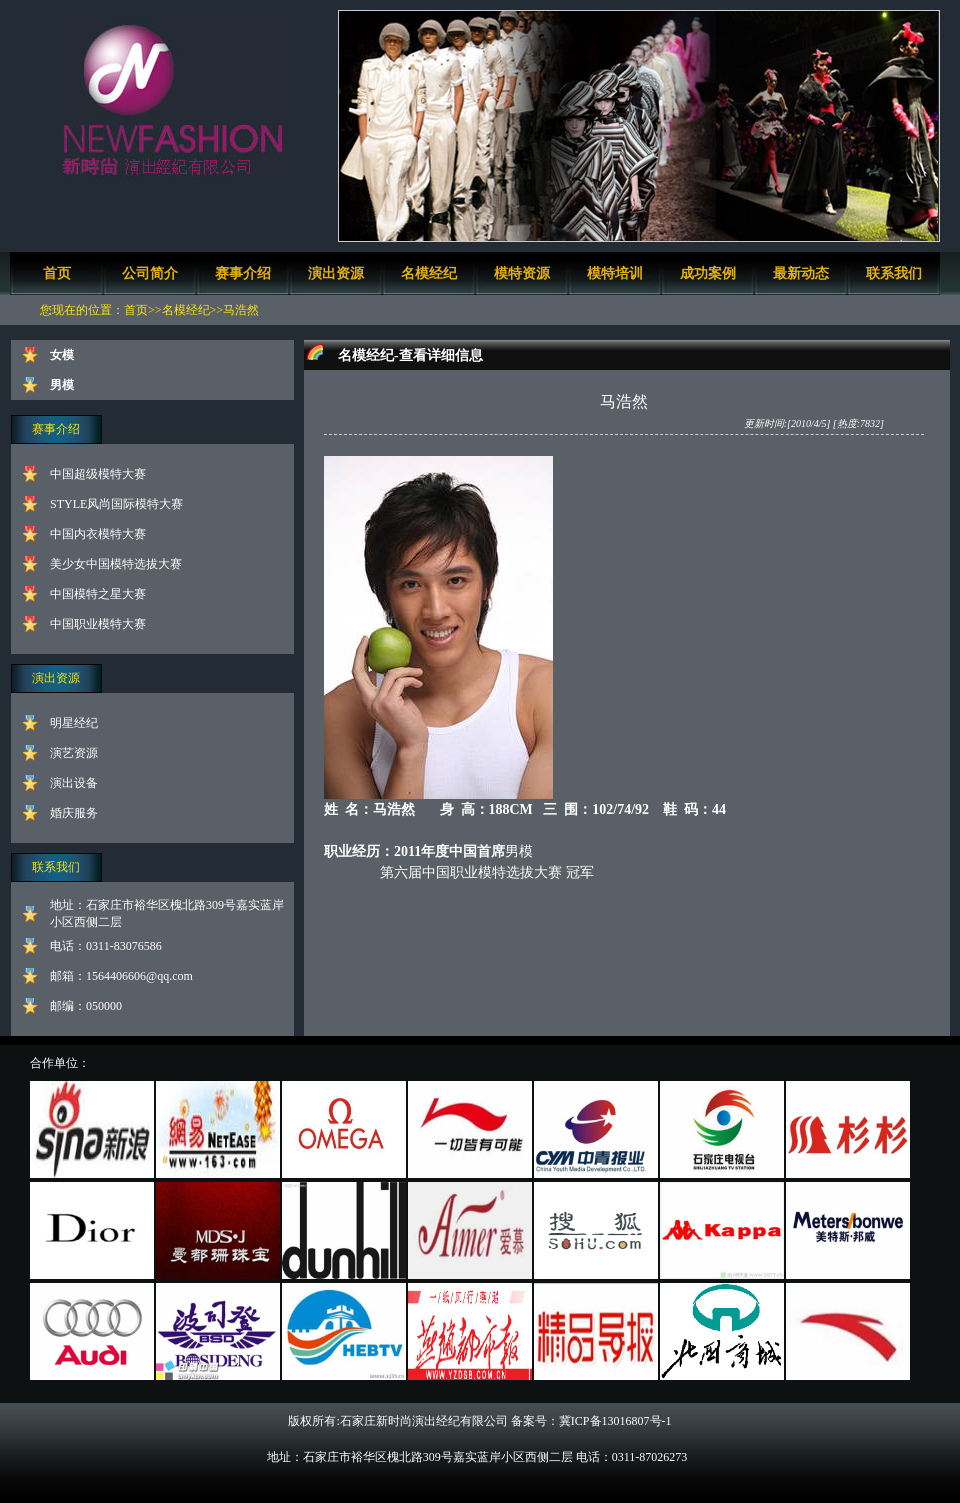  I want to click on 美少女中国模特选拔大赛, so click(116, 564).